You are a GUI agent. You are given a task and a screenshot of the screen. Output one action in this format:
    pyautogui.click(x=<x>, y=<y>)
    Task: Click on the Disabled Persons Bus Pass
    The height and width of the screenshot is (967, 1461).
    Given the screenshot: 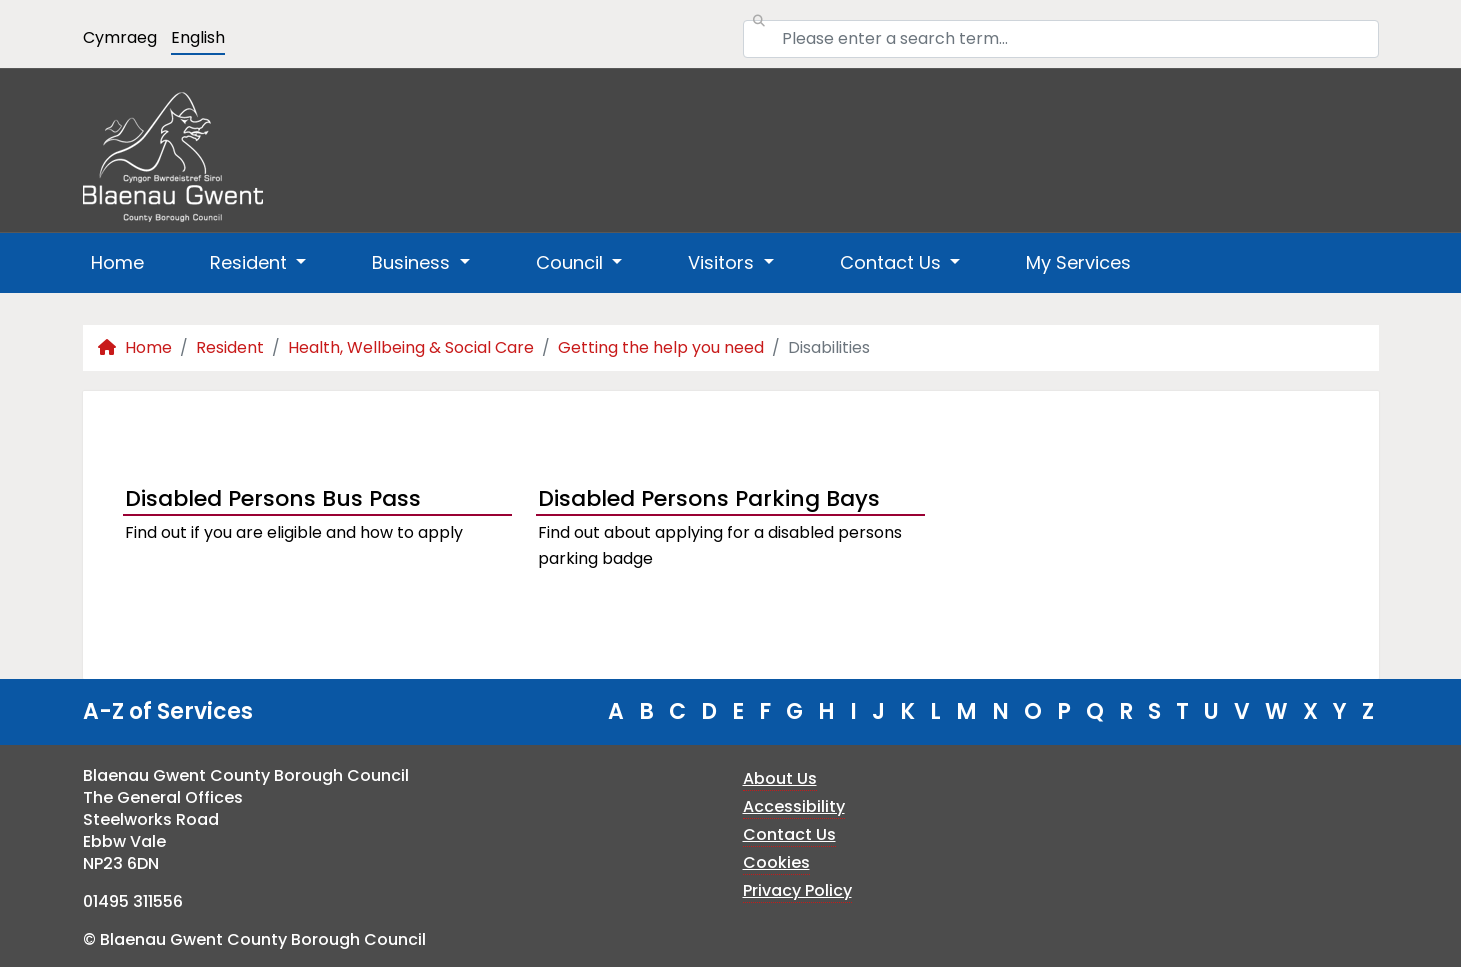 What is the action you would take?
    pyautogui.click(x=273, y=498)
    